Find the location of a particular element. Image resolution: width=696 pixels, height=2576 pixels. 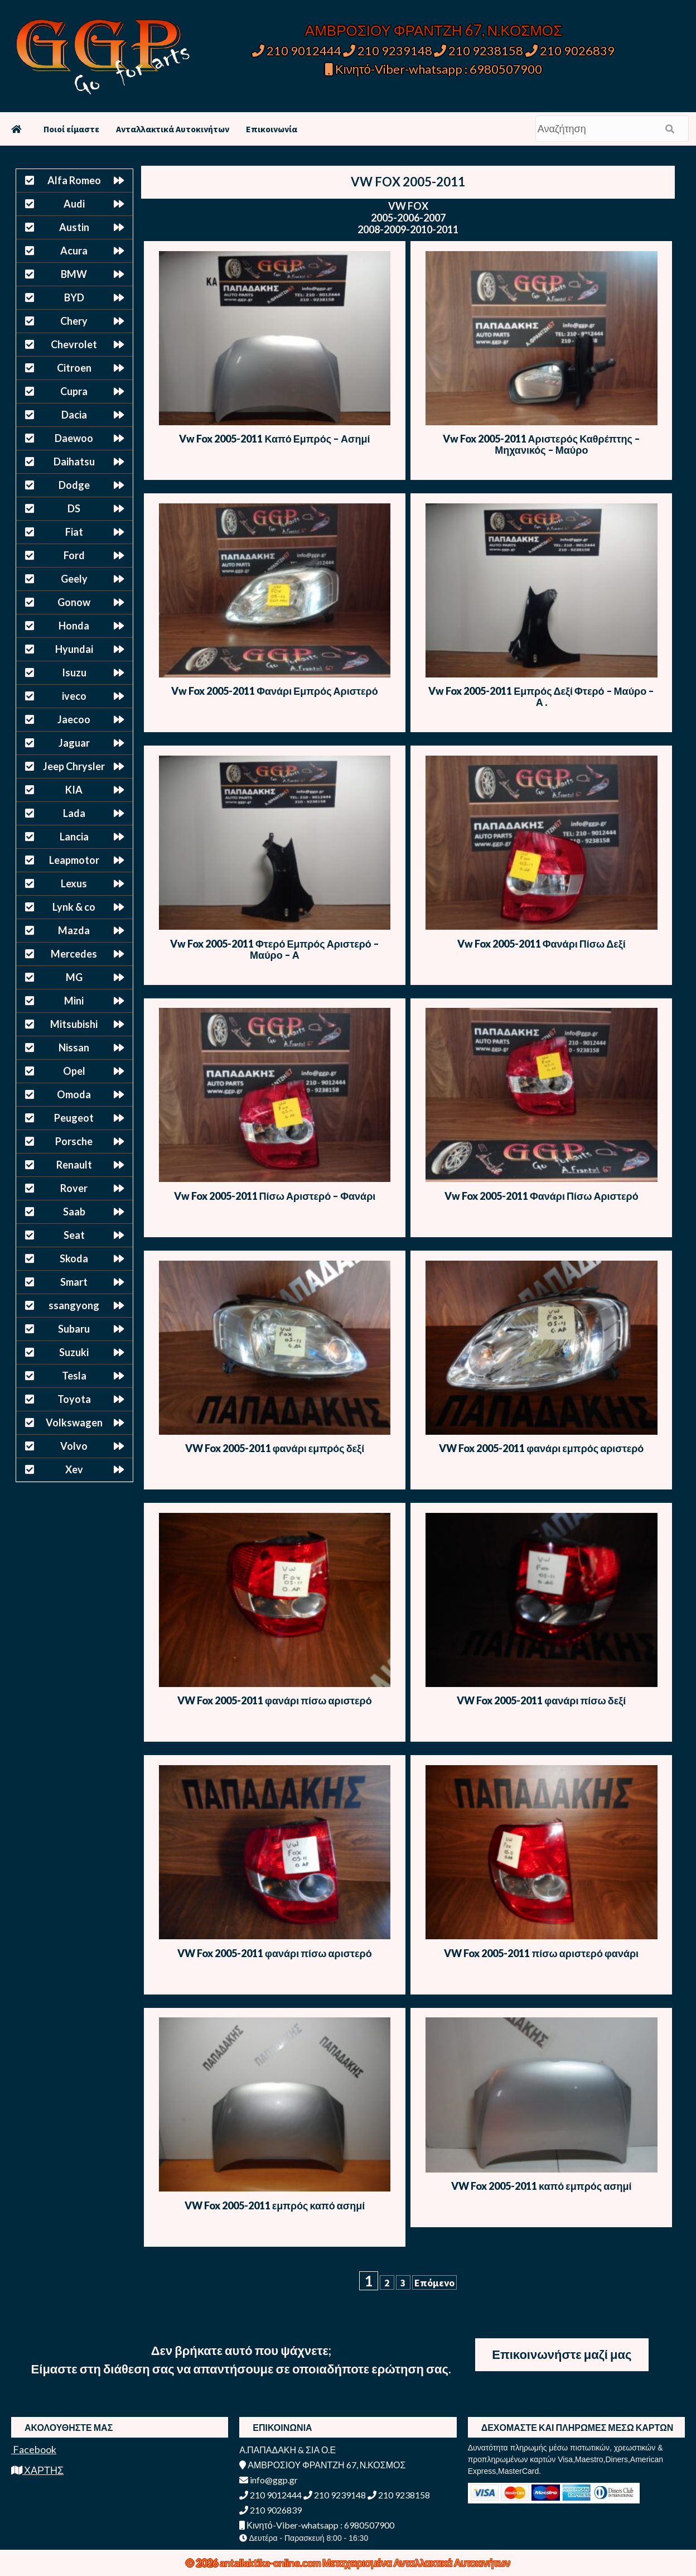

VW Fox 2005-2011 φανάρι εμπρός αριστερό is located at coordinates (541, 1448).